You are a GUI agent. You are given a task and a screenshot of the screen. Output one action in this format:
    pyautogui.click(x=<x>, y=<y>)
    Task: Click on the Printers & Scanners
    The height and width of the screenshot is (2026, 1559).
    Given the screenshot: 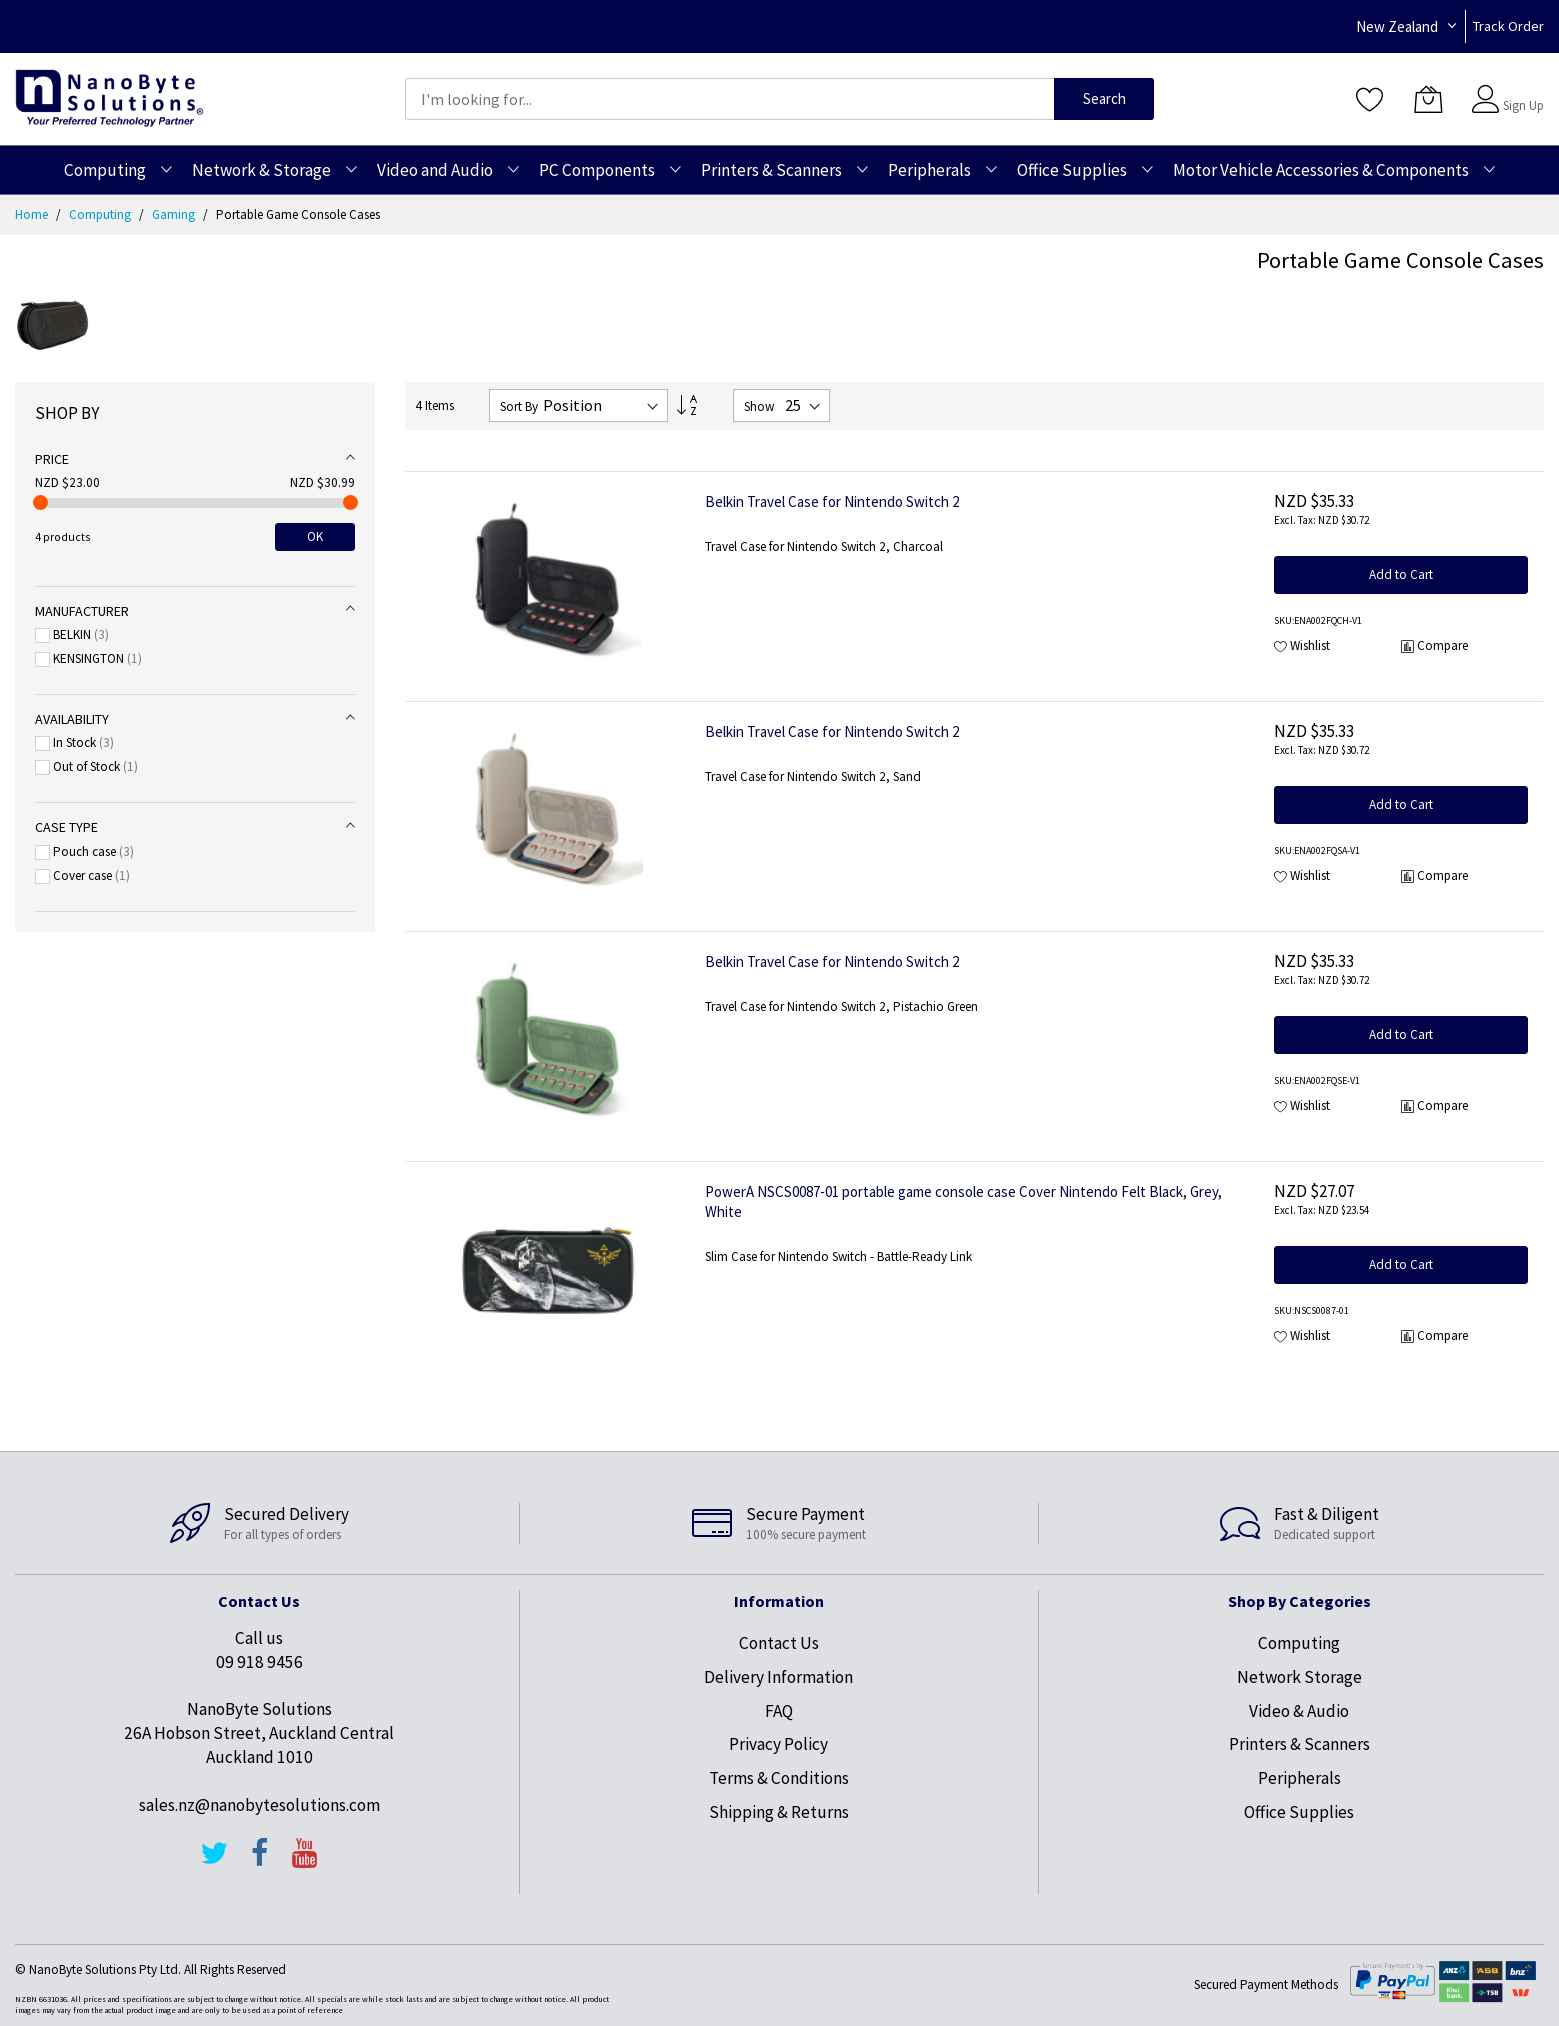 What is the action you would take?
    pyautogui.click(x=1299, y=1744)
    